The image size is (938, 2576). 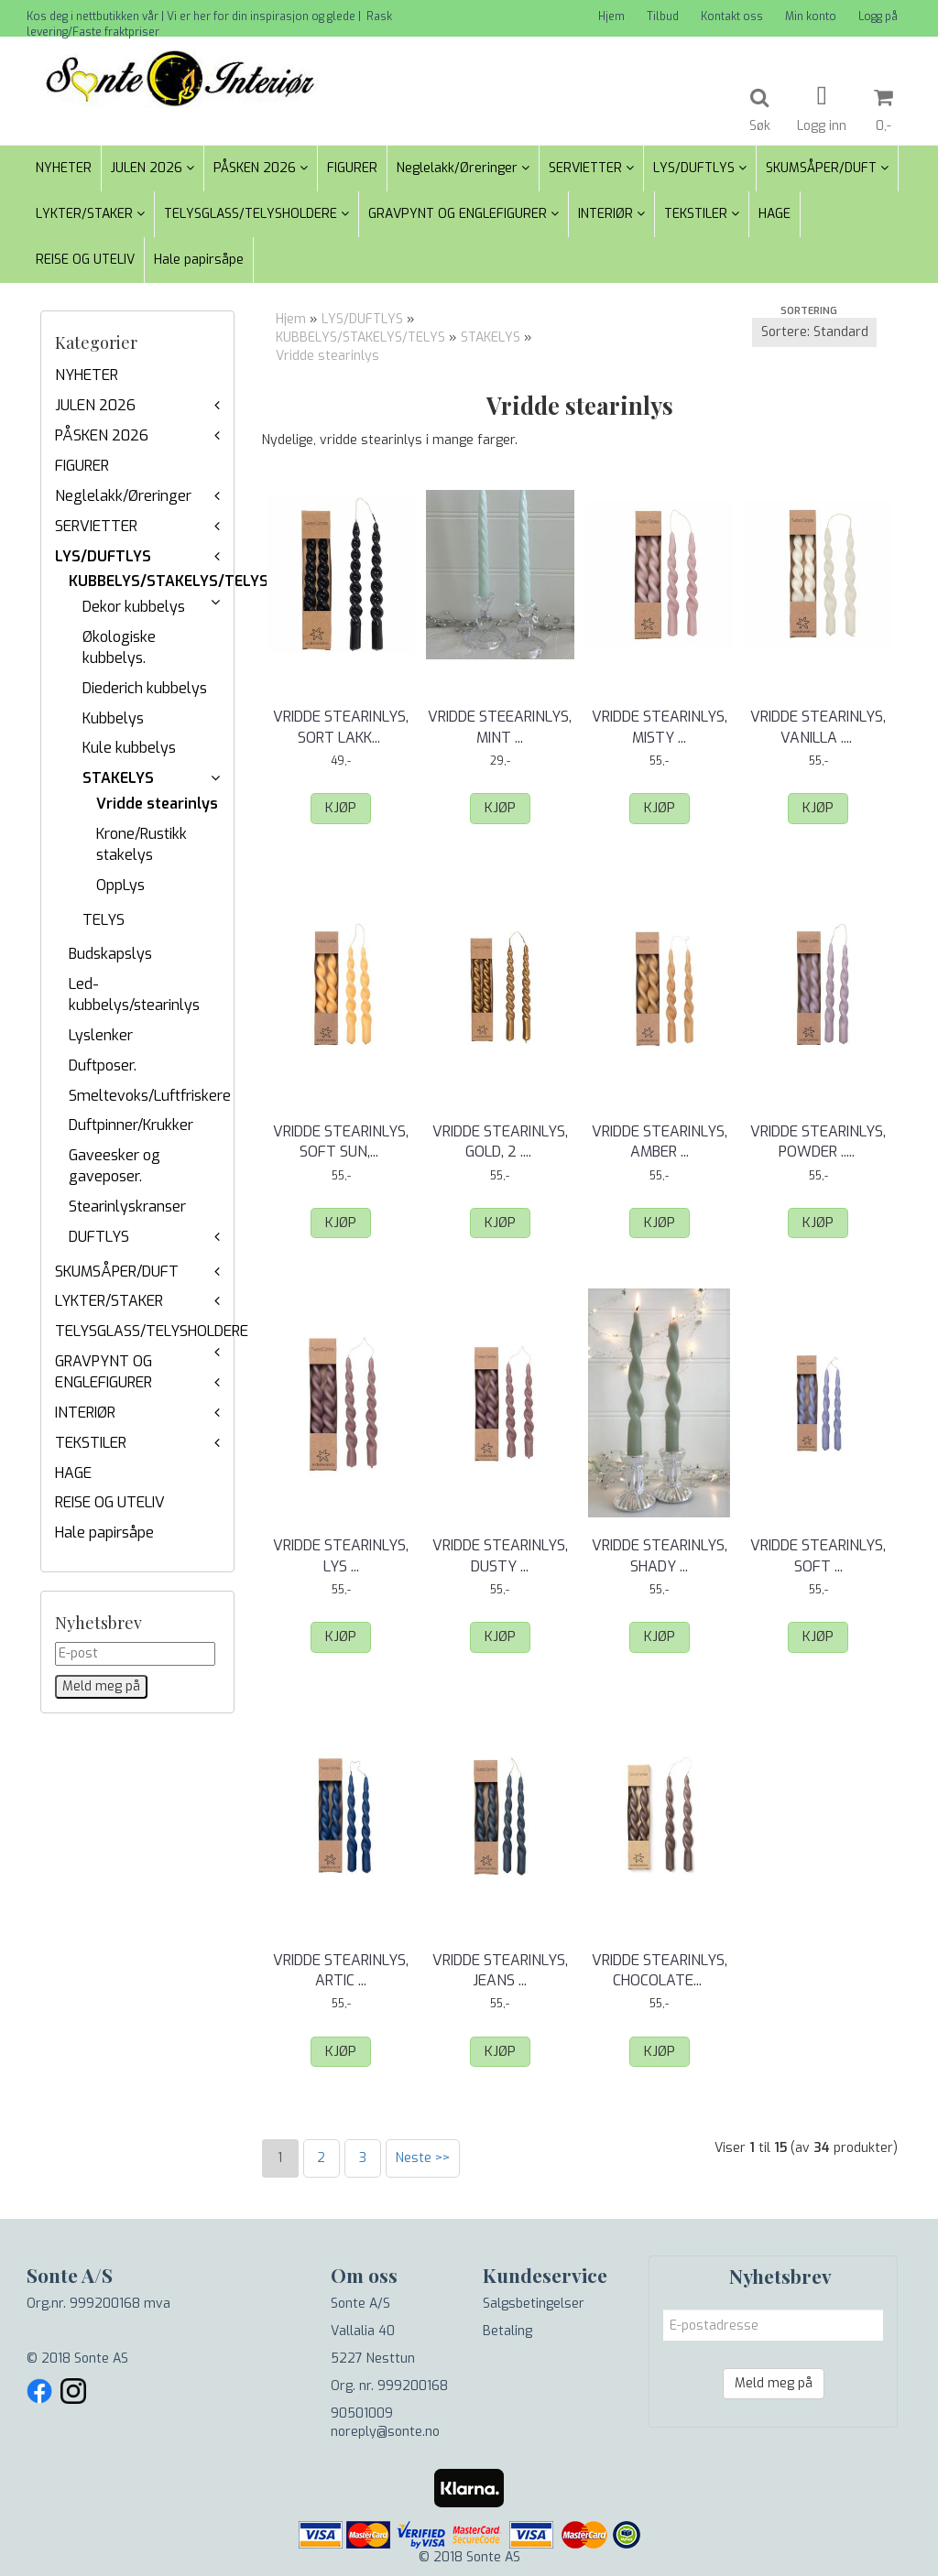 What do you see at coordinates (423, 2158) in the screenshot?
I see `Neste >>` at bounding box center [423, 2158].